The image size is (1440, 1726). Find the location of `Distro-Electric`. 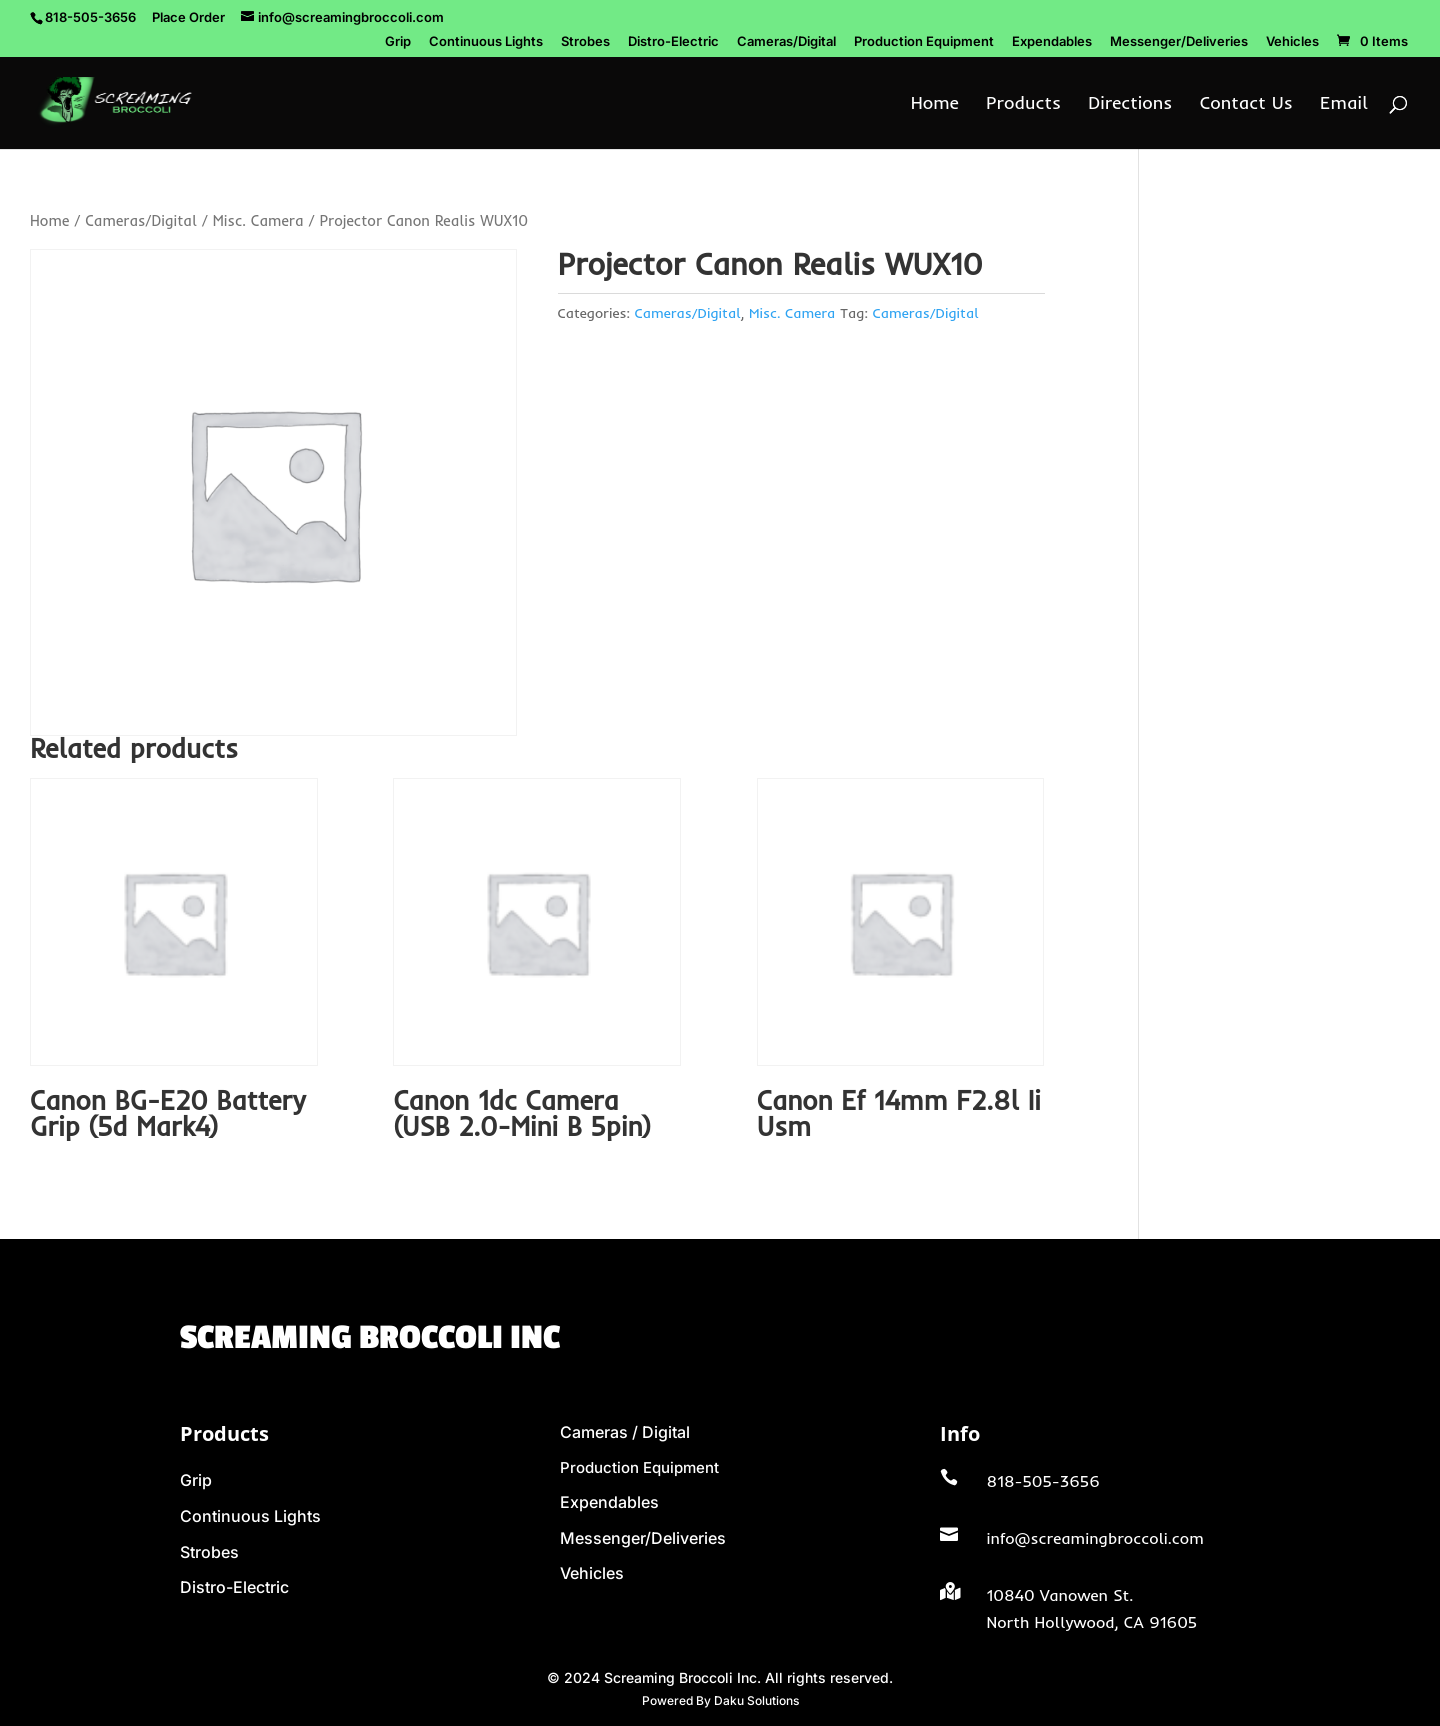

Distro-Electric is located at coordinates (673, 42).